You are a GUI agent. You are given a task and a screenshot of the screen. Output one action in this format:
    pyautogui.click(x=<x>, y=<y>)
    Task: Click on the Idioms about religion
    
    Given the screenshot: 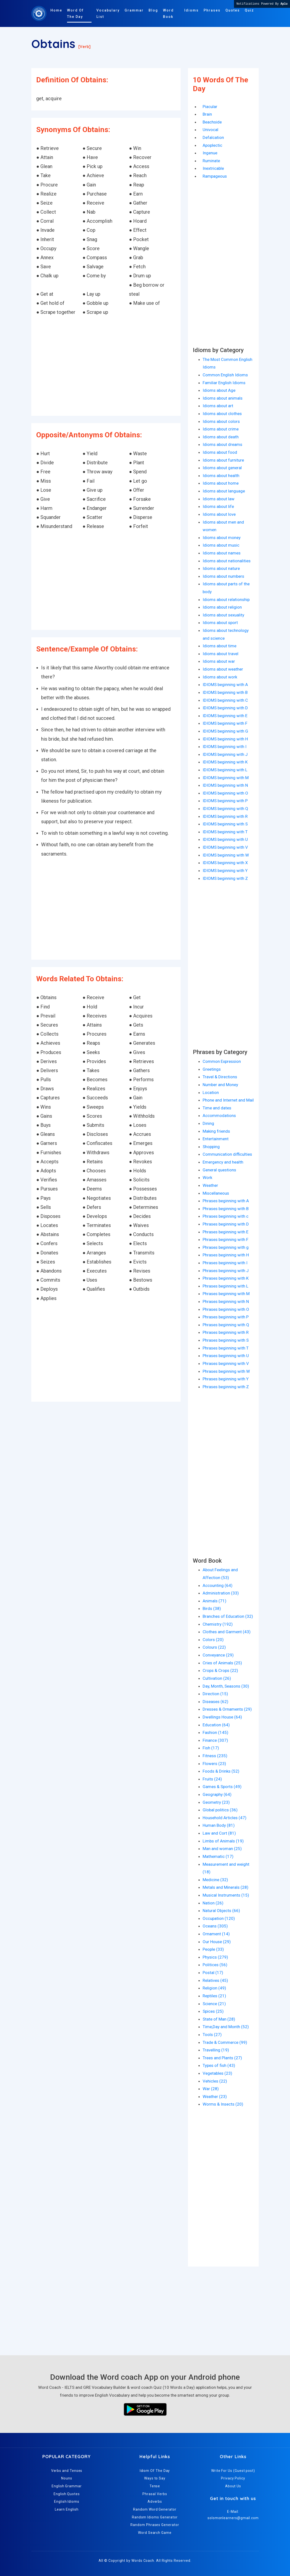 What is the action you would take?
    pyautogui.click(x=222, y=607)
    